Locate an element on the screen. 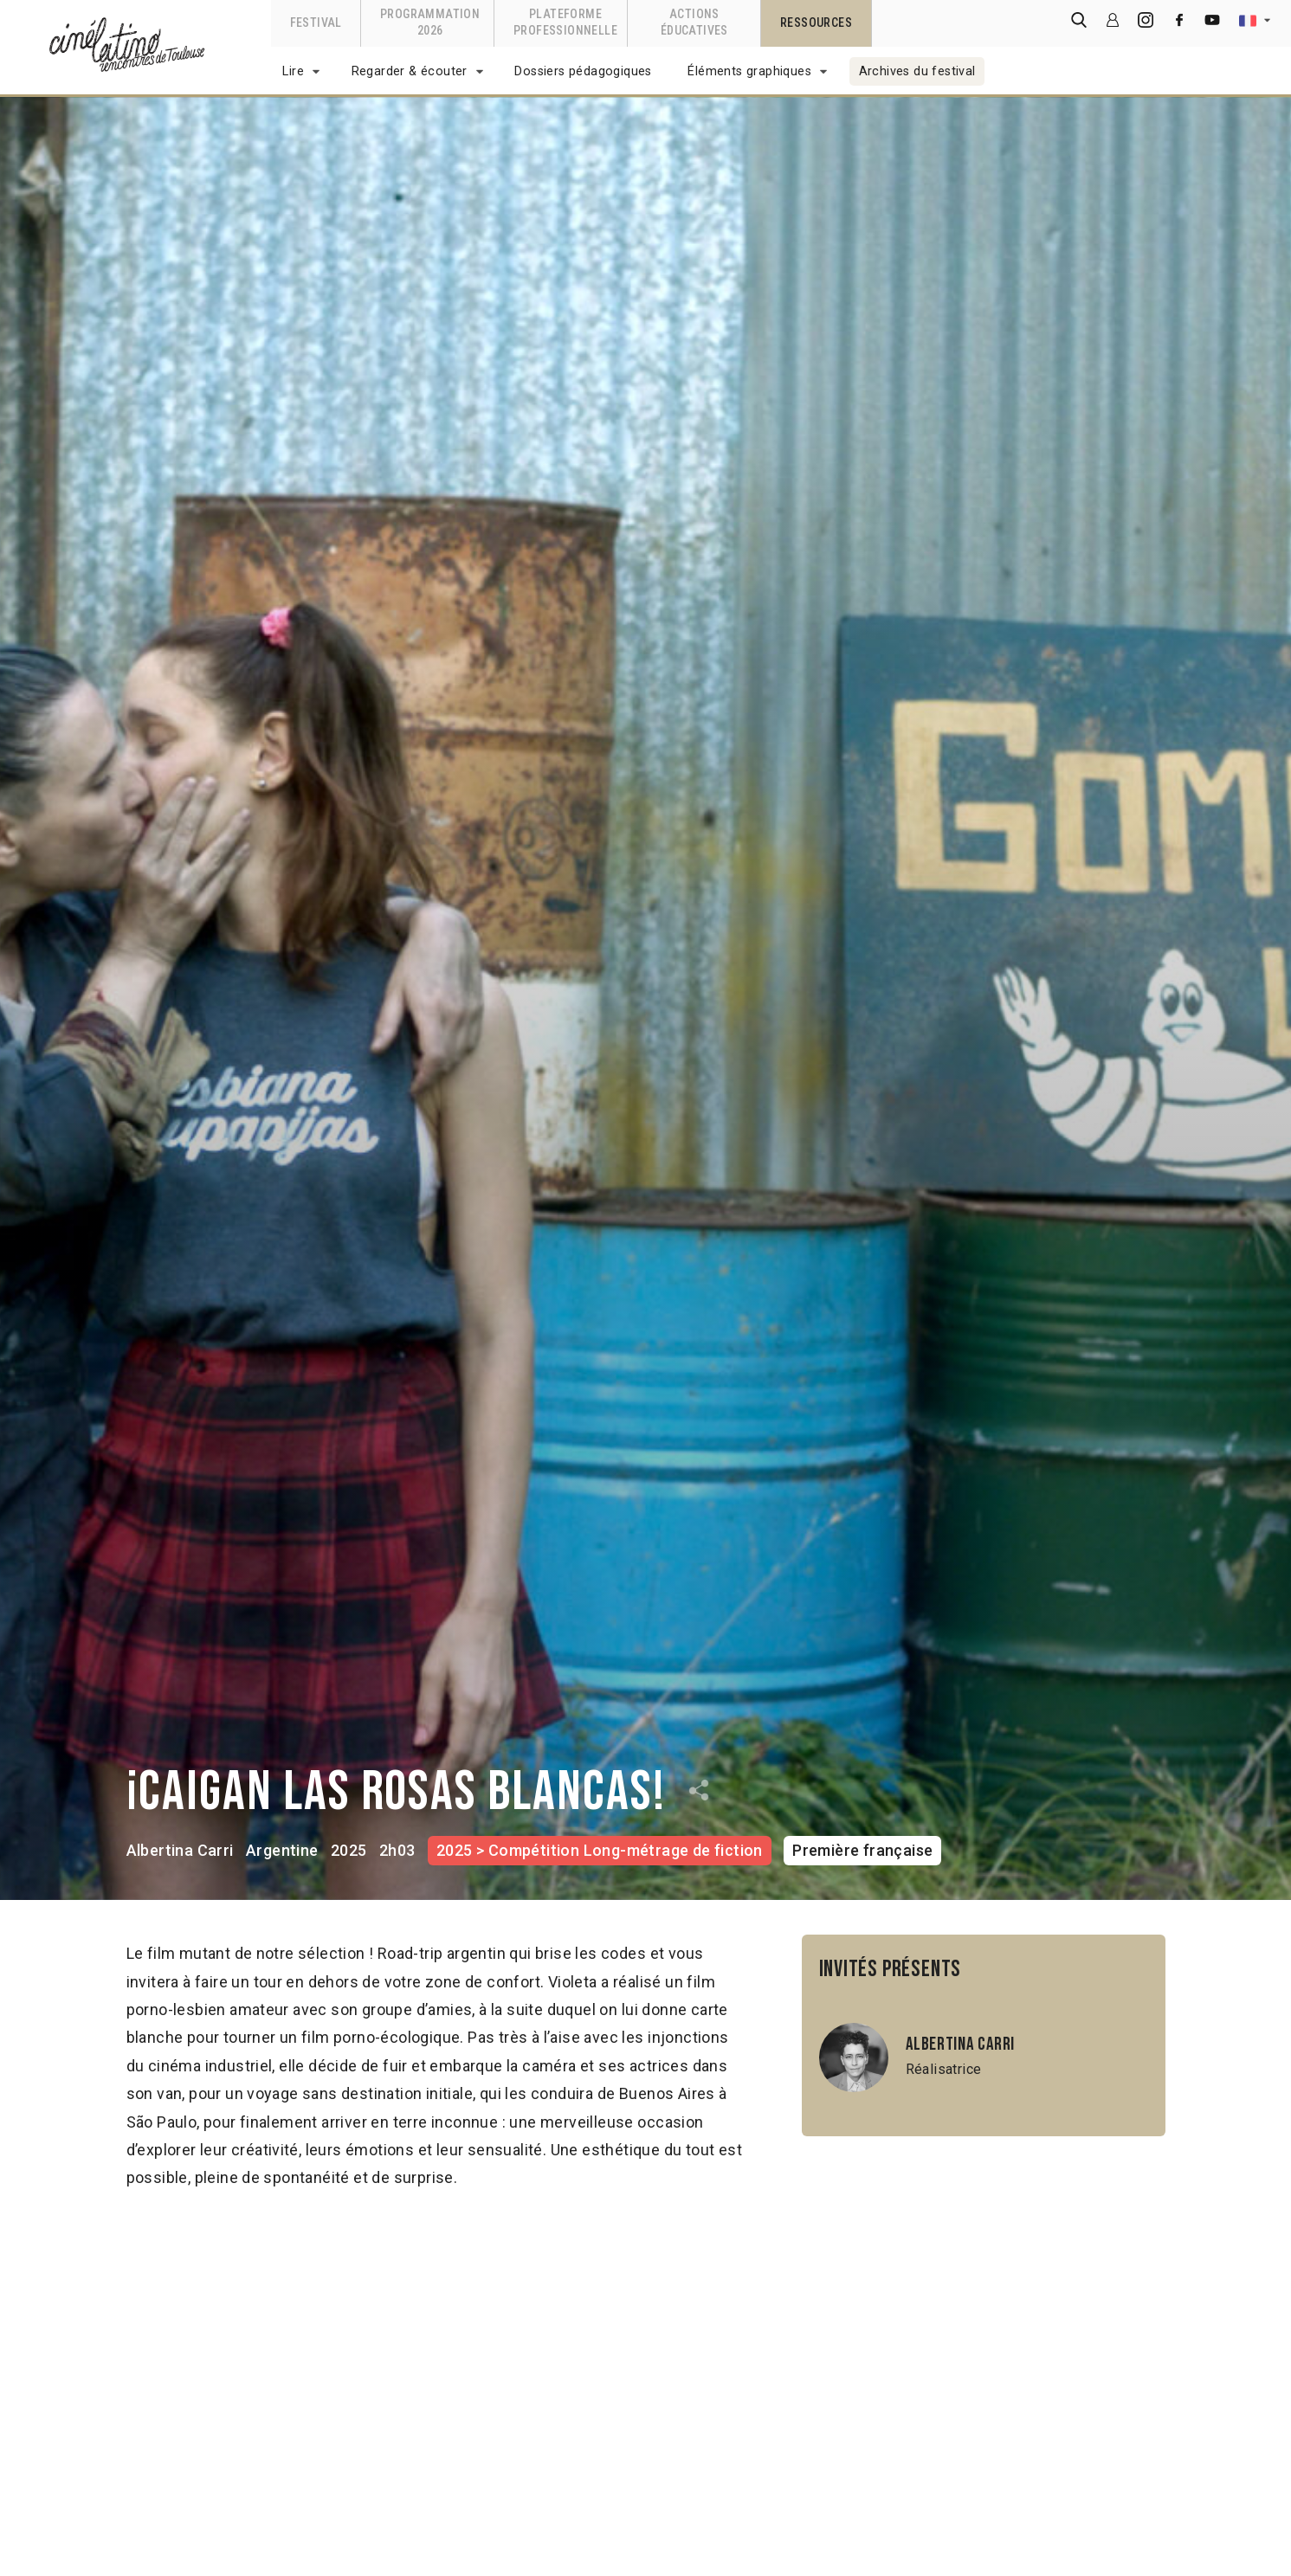 This screenshot has height=2576, width=1291. Regarder & écouter is located at coordinates (410, 71).